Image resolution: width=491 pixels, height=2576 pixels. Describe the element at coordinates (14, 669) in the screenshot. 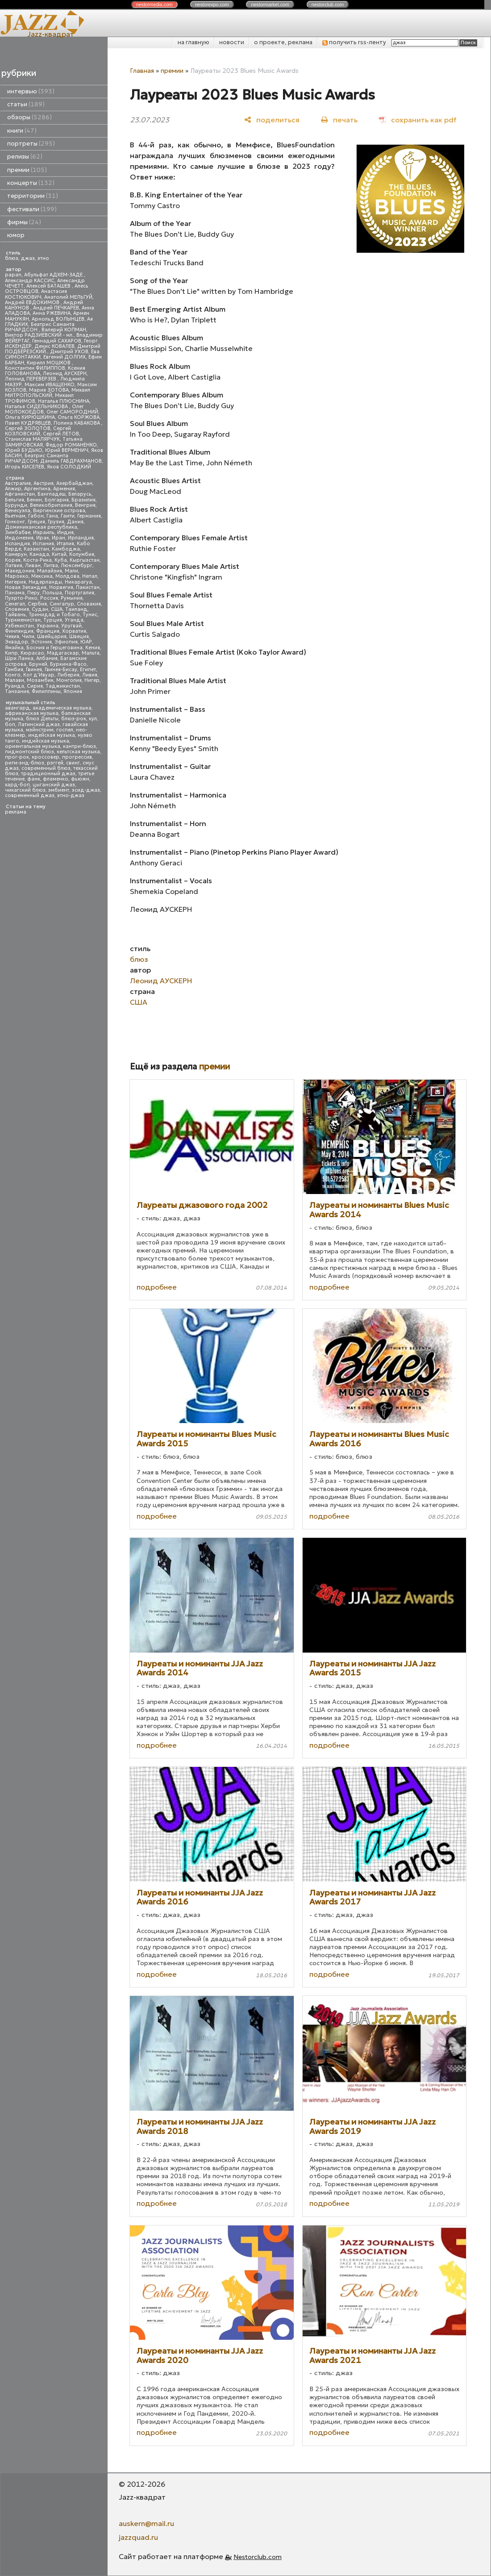

I see `Гамбия` at that location.